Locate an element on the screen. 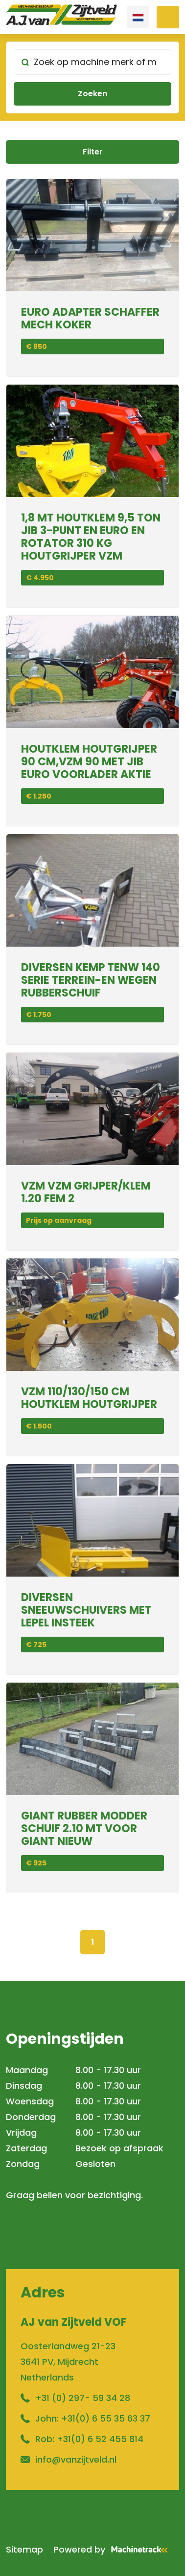  +31(0) 6 55 35 63 37 is located at coordinates (105, 2418).